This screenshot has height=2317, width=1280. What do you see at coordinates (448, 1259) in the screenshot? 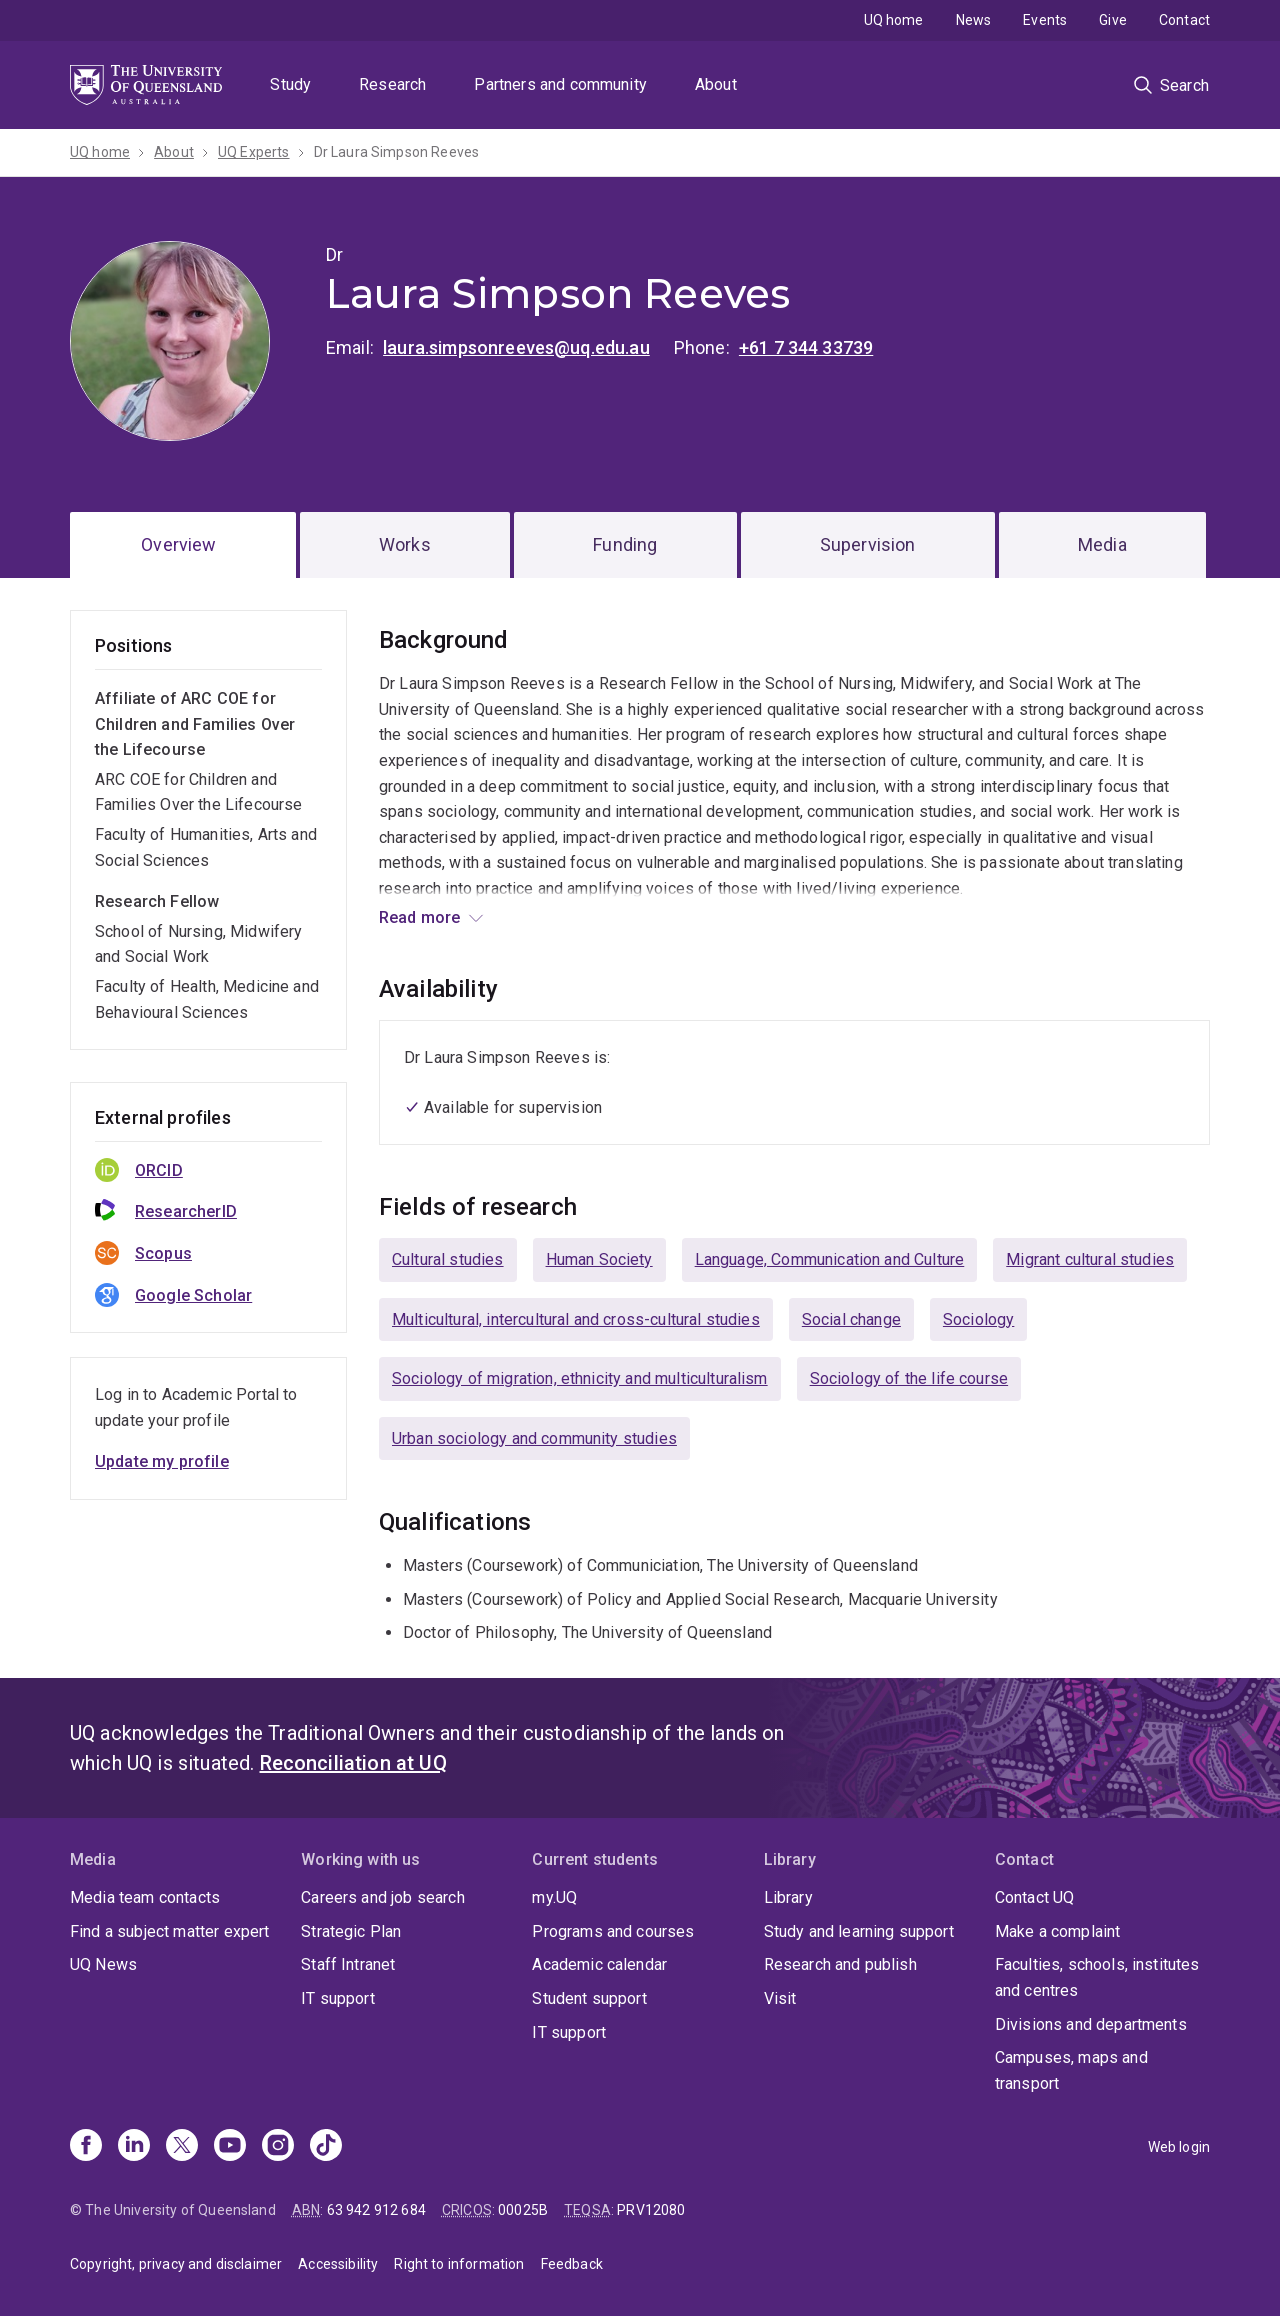
I see `Cultural studies` at bounding box center [448, 1259].